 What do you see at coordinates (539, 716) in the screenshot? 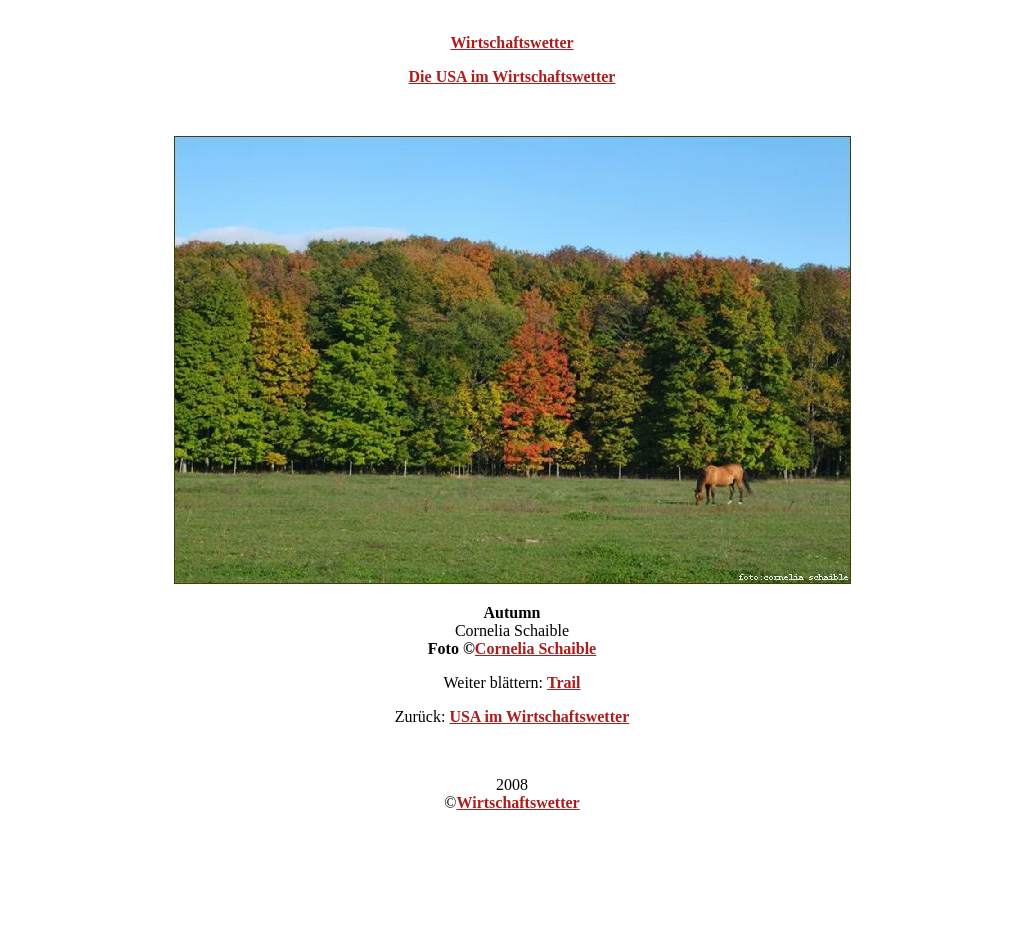
I see `USA im Wirtschaftswetter` at bounding box center [539, 716].